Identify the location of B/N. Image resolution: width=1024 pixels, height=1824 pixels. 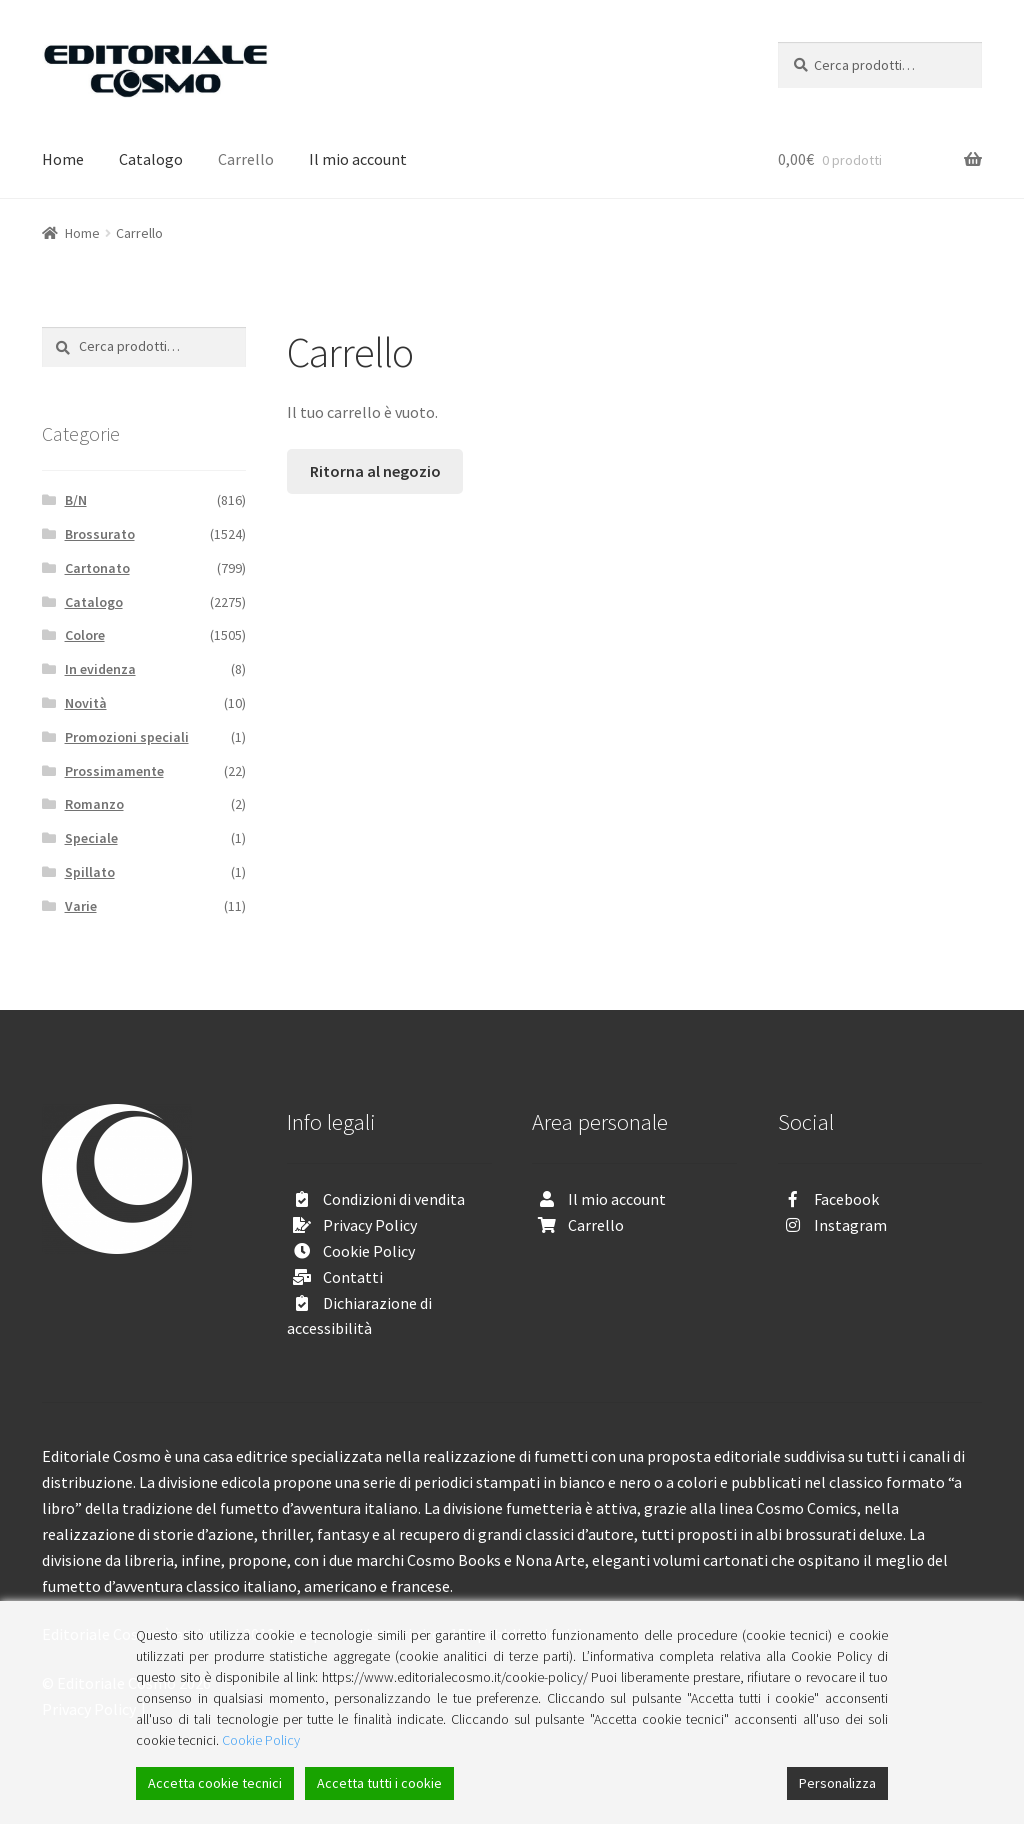
(76, 500).